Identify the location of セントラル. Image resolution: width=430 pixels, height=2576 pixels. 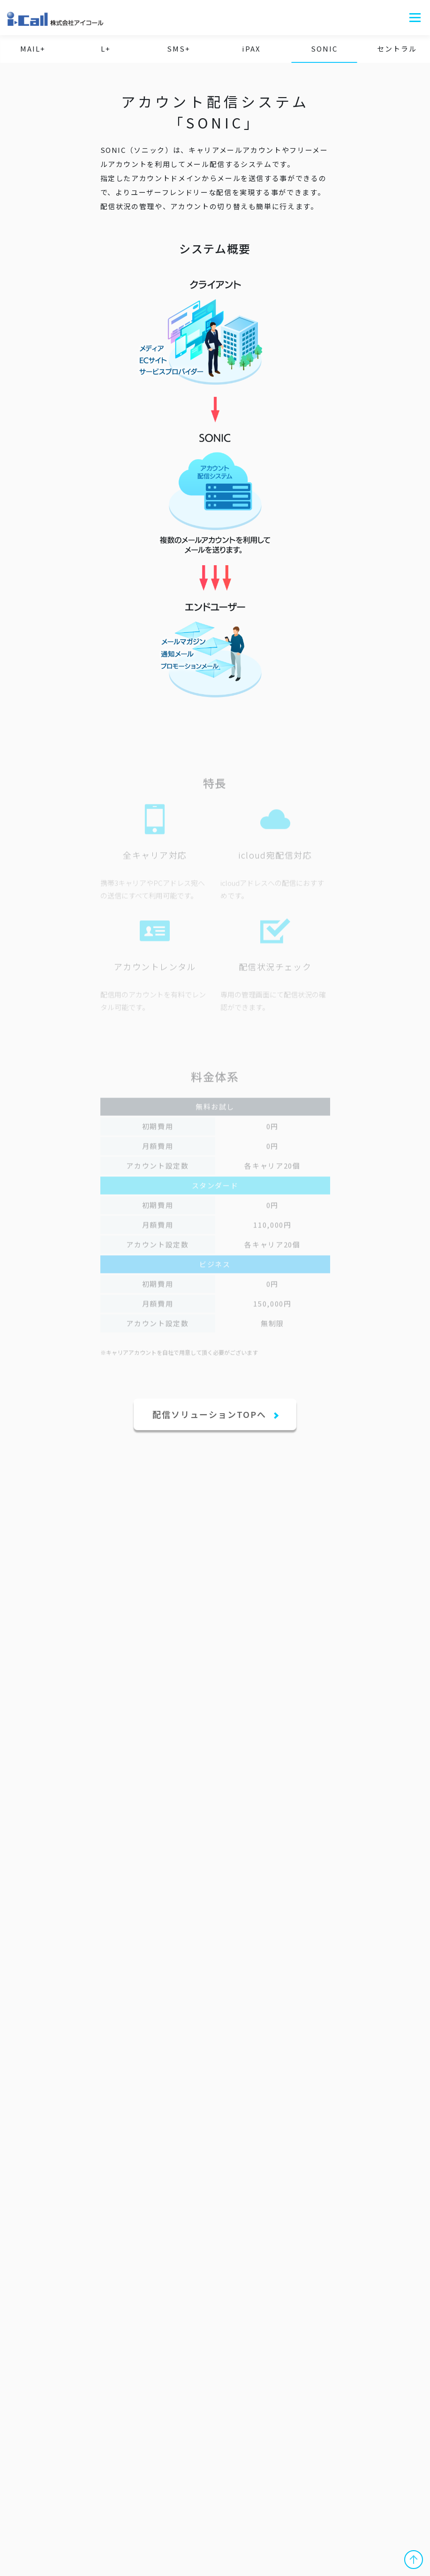
(397, 48).